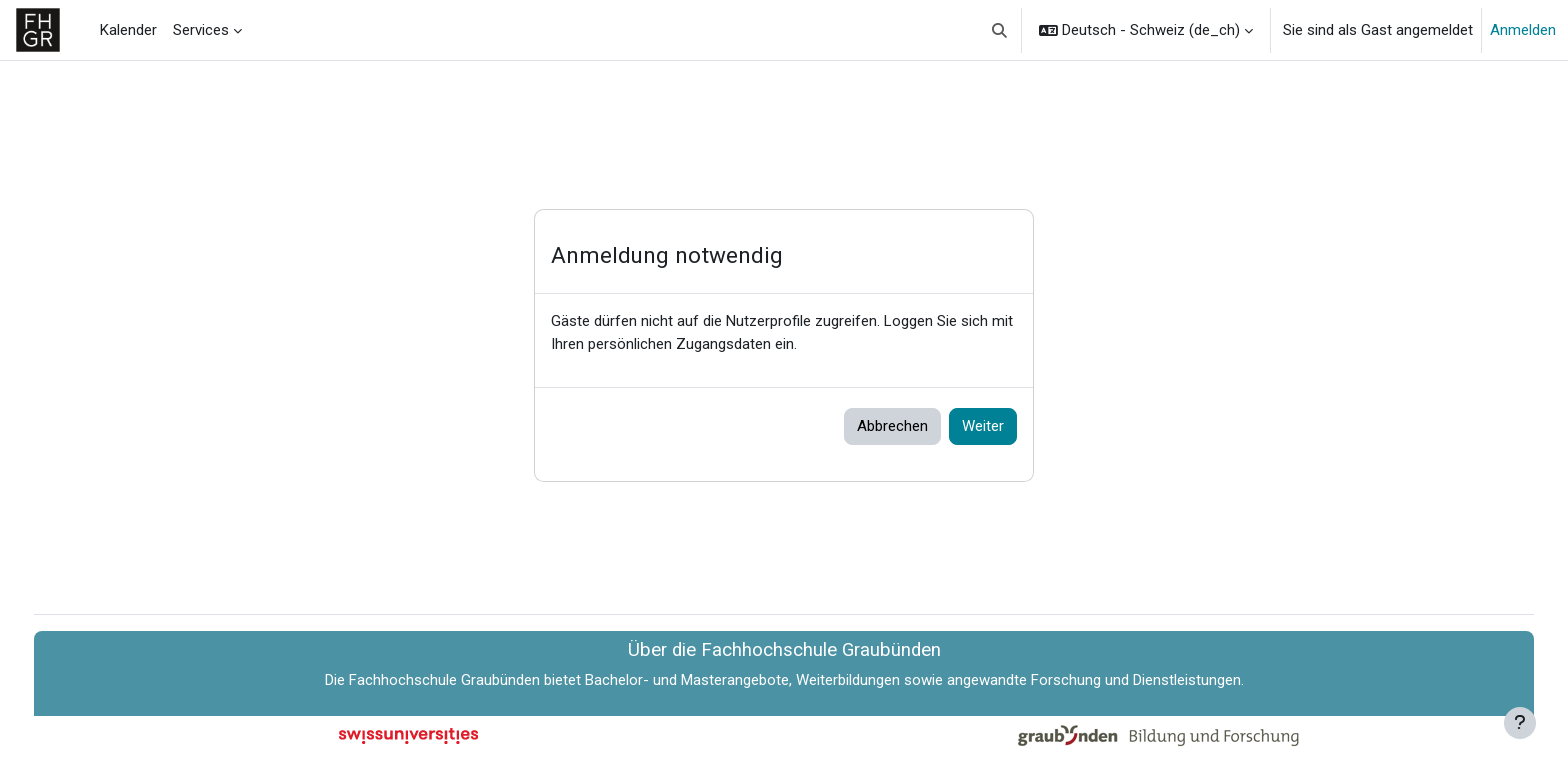 The height and width of the screenshot is (771, 1568). What do you see at coordinates (1523, 30) in the screenshot?
I see `Anmelden` at bounding box center [1523, 30].